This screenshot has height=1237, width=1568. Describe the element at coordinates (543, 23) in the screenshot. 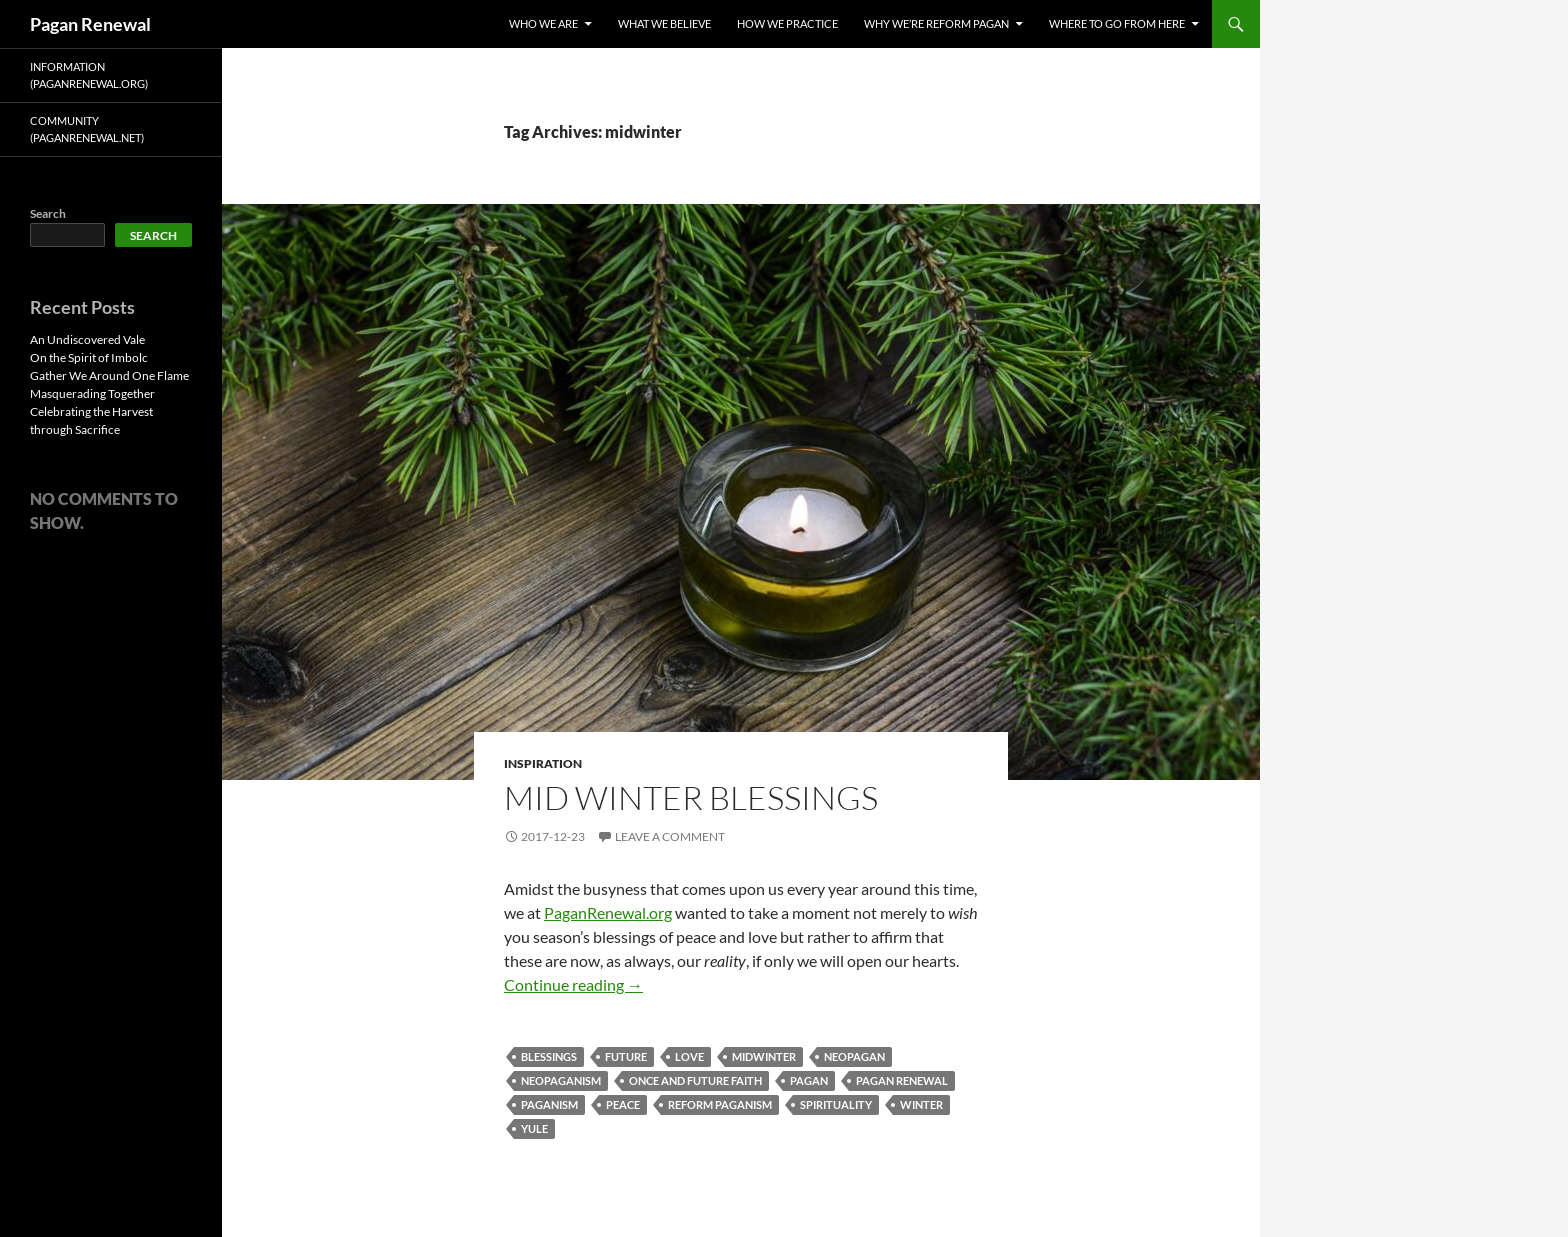

I see `Who We Are` at that location.